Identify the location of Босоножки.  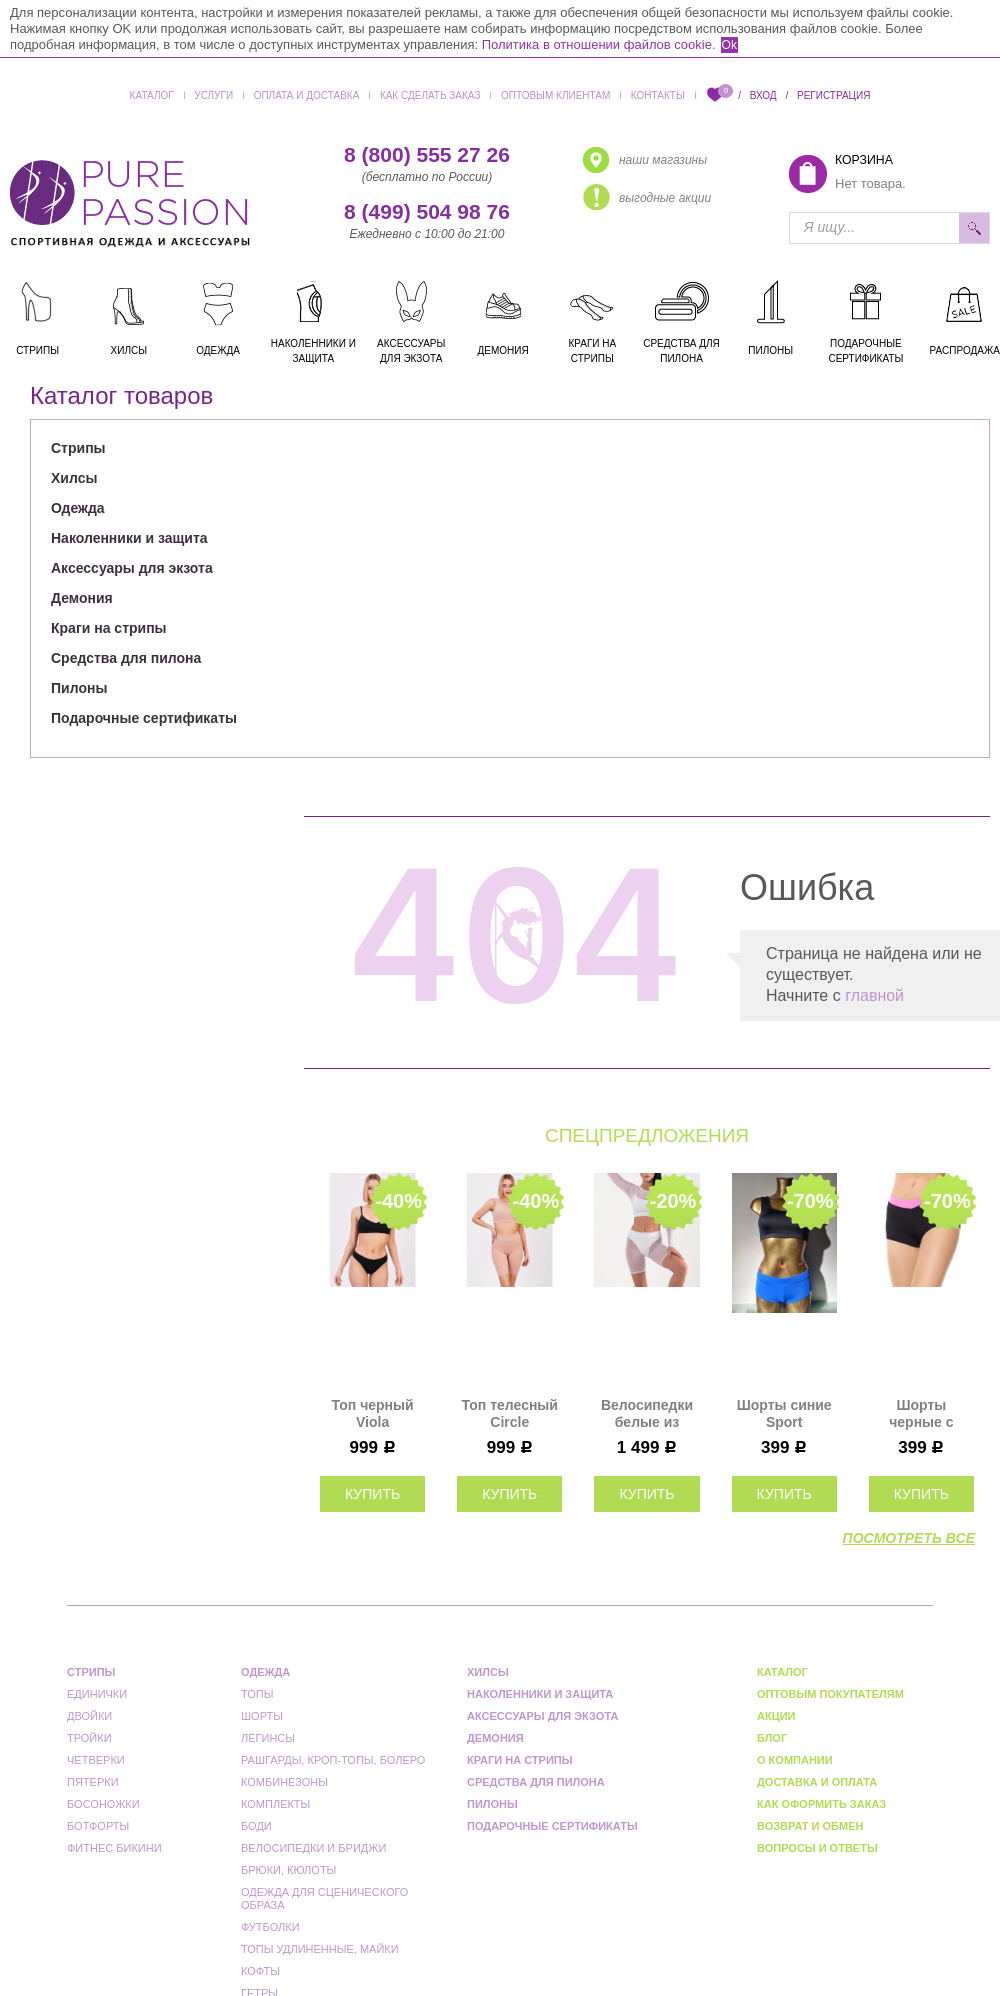
(103, 1804).